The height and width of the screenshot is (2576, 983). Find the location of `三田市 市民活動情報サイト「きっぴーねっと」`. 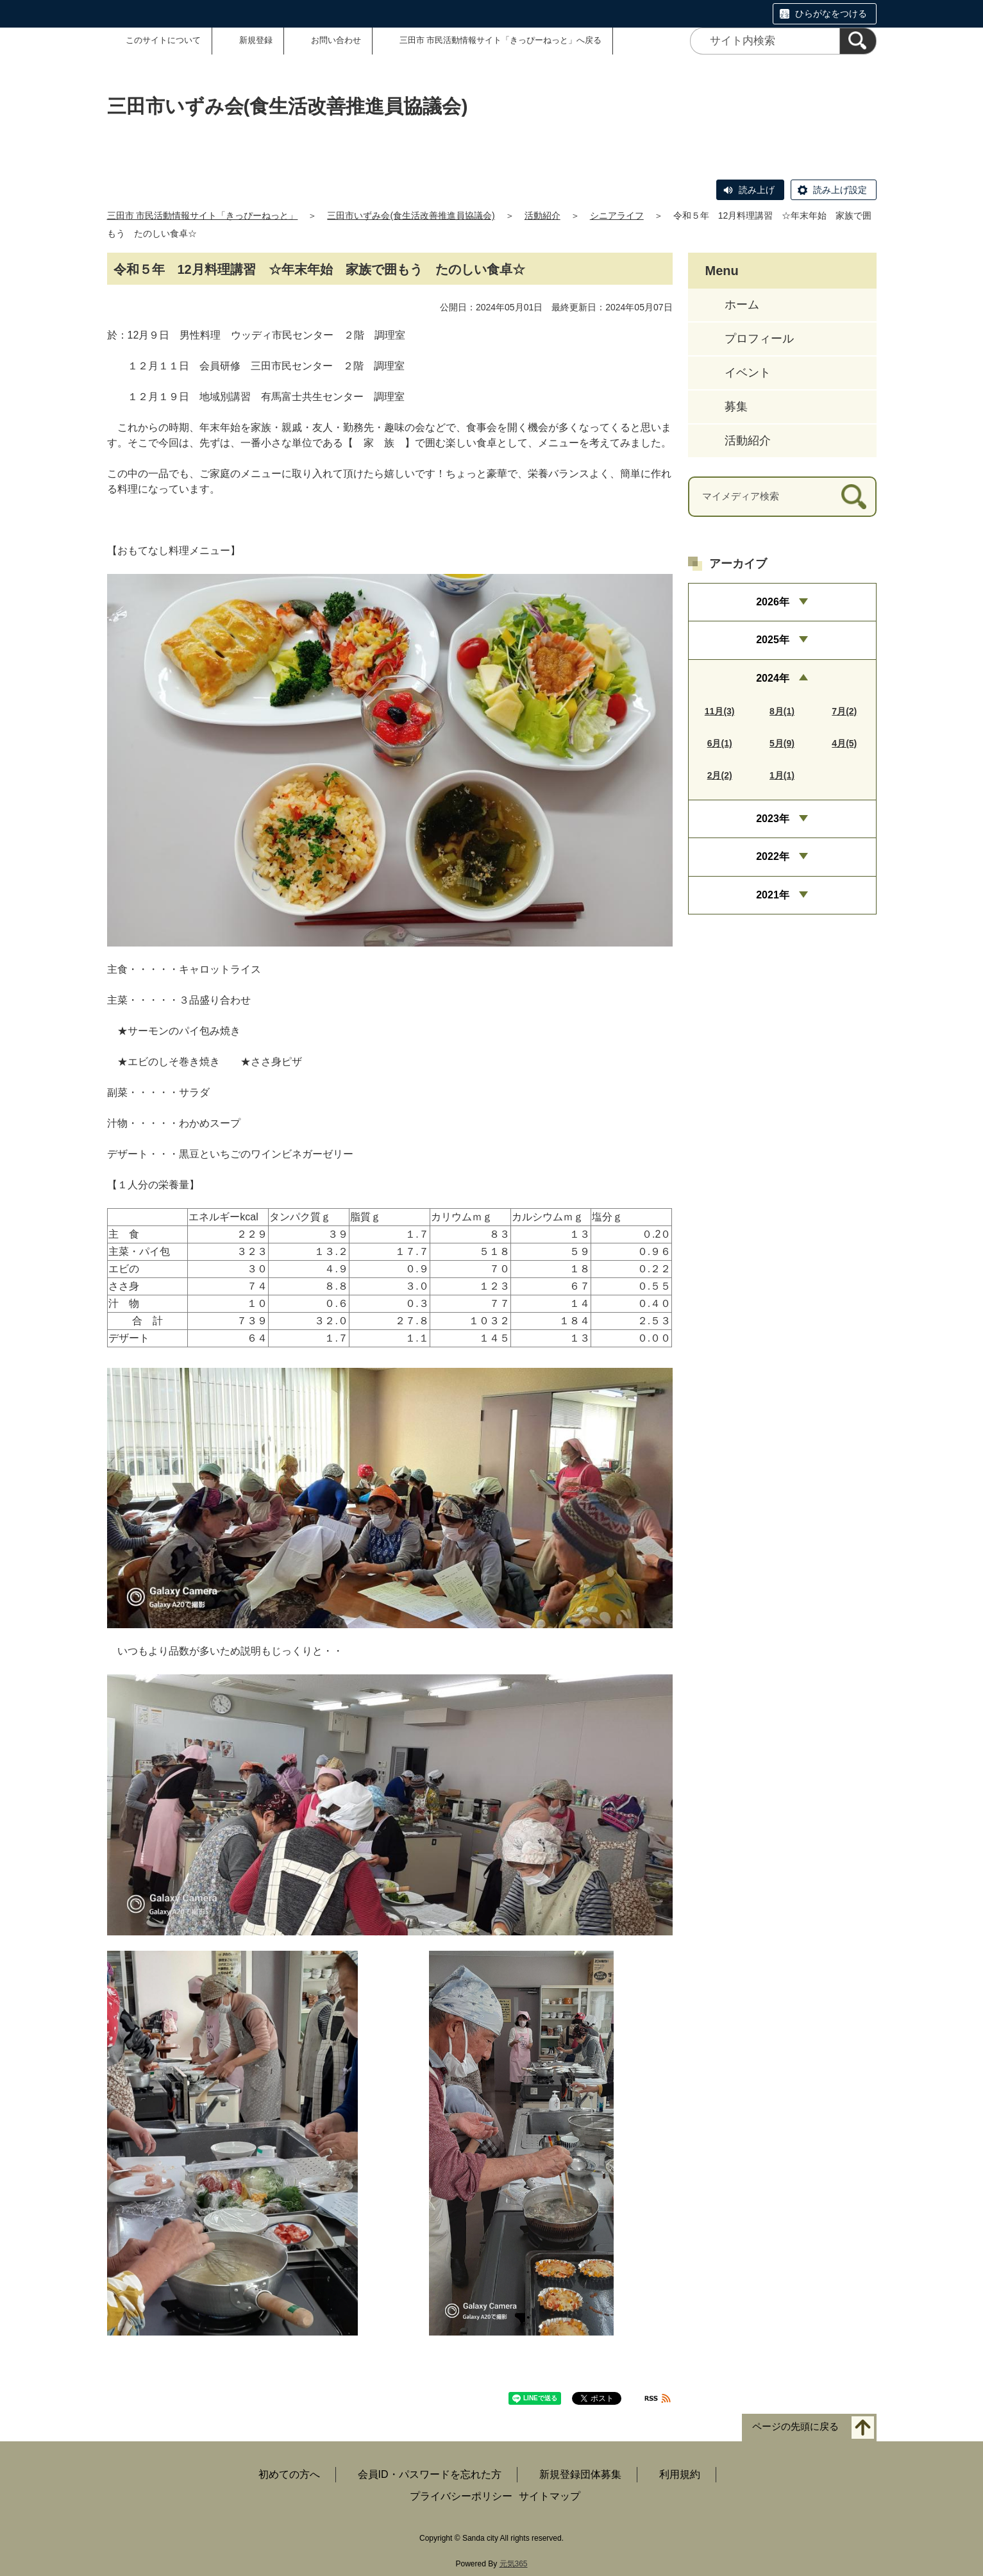

三田市 市民活動情報サイト「きっぴーねっと」 is located at coordinates (202, 215).